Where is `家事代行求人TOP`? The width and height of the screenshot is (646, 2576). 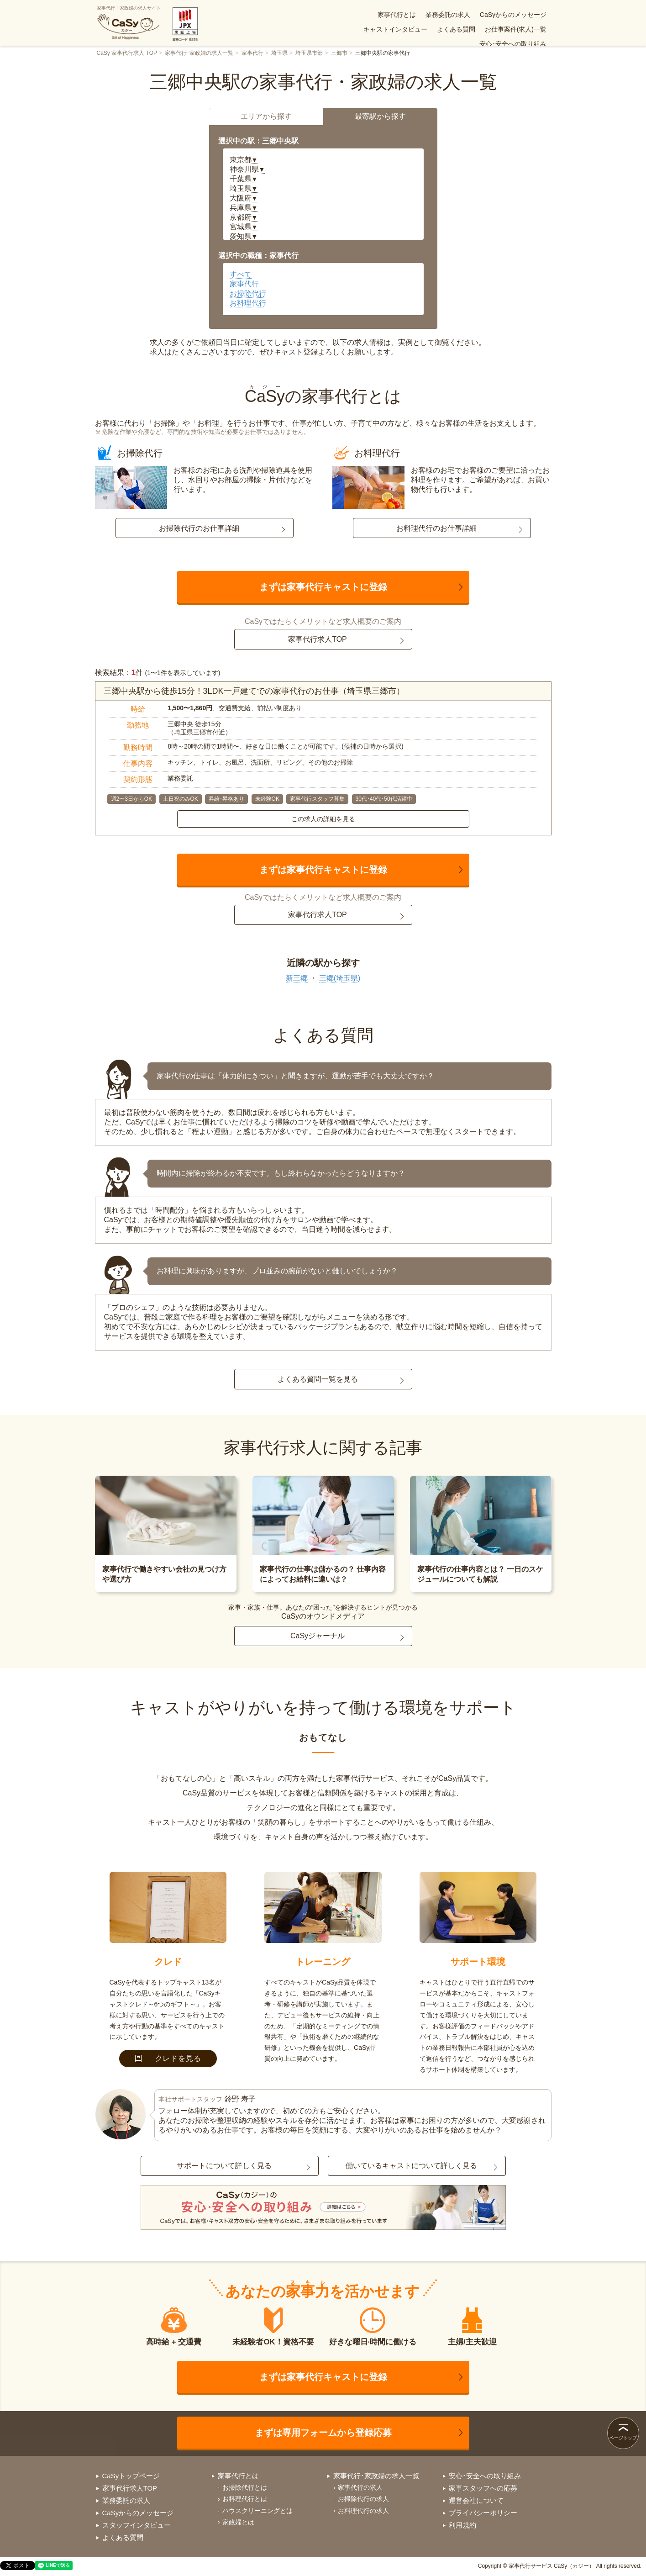
家事代行求人TOP is located at coordinates (317, 639).